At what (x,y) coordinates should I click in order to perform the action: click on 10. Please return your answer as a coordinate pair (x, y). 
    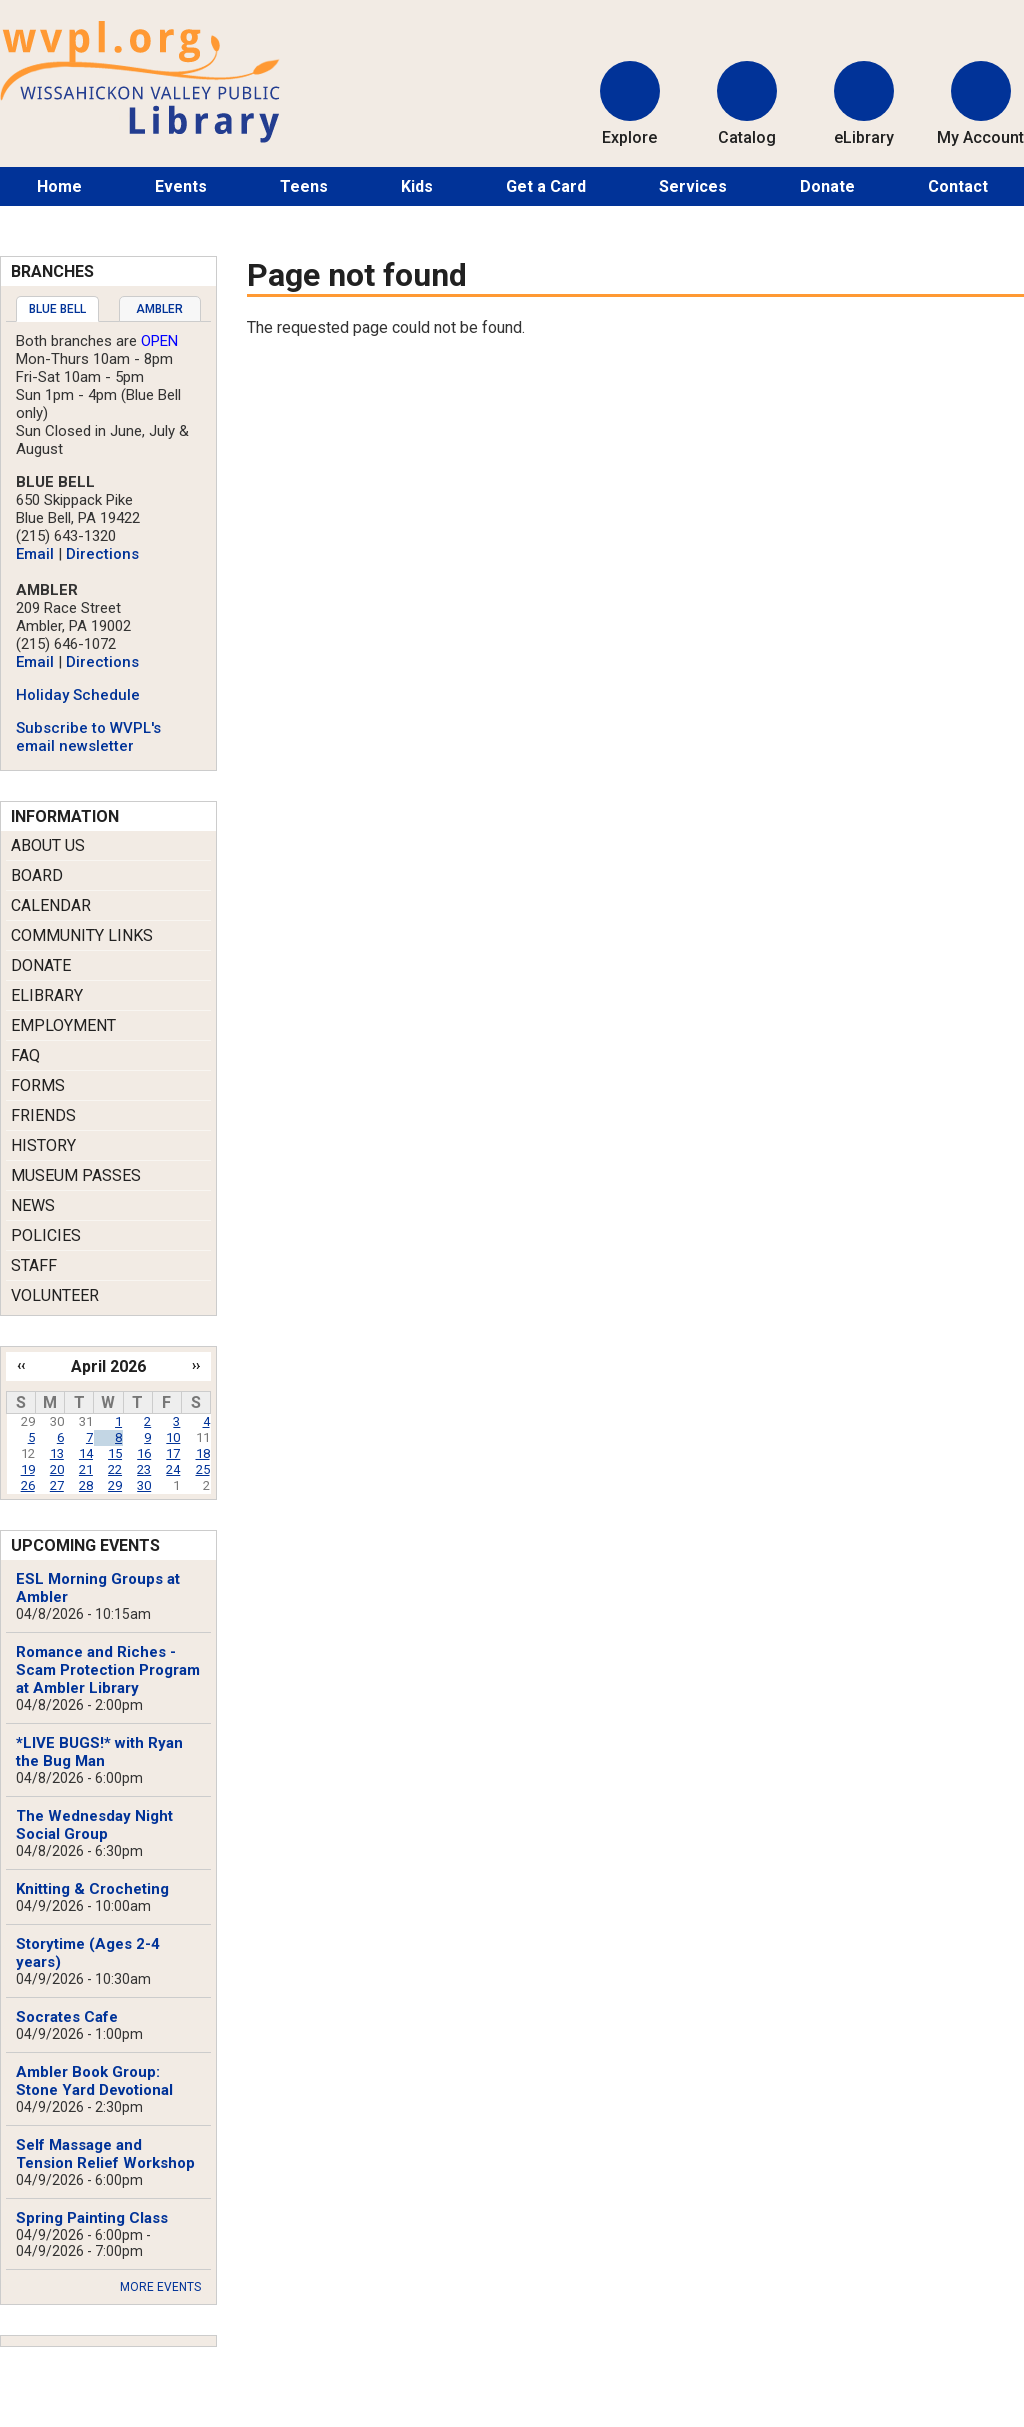
    Looking at the image, I should click on (173, 1437).